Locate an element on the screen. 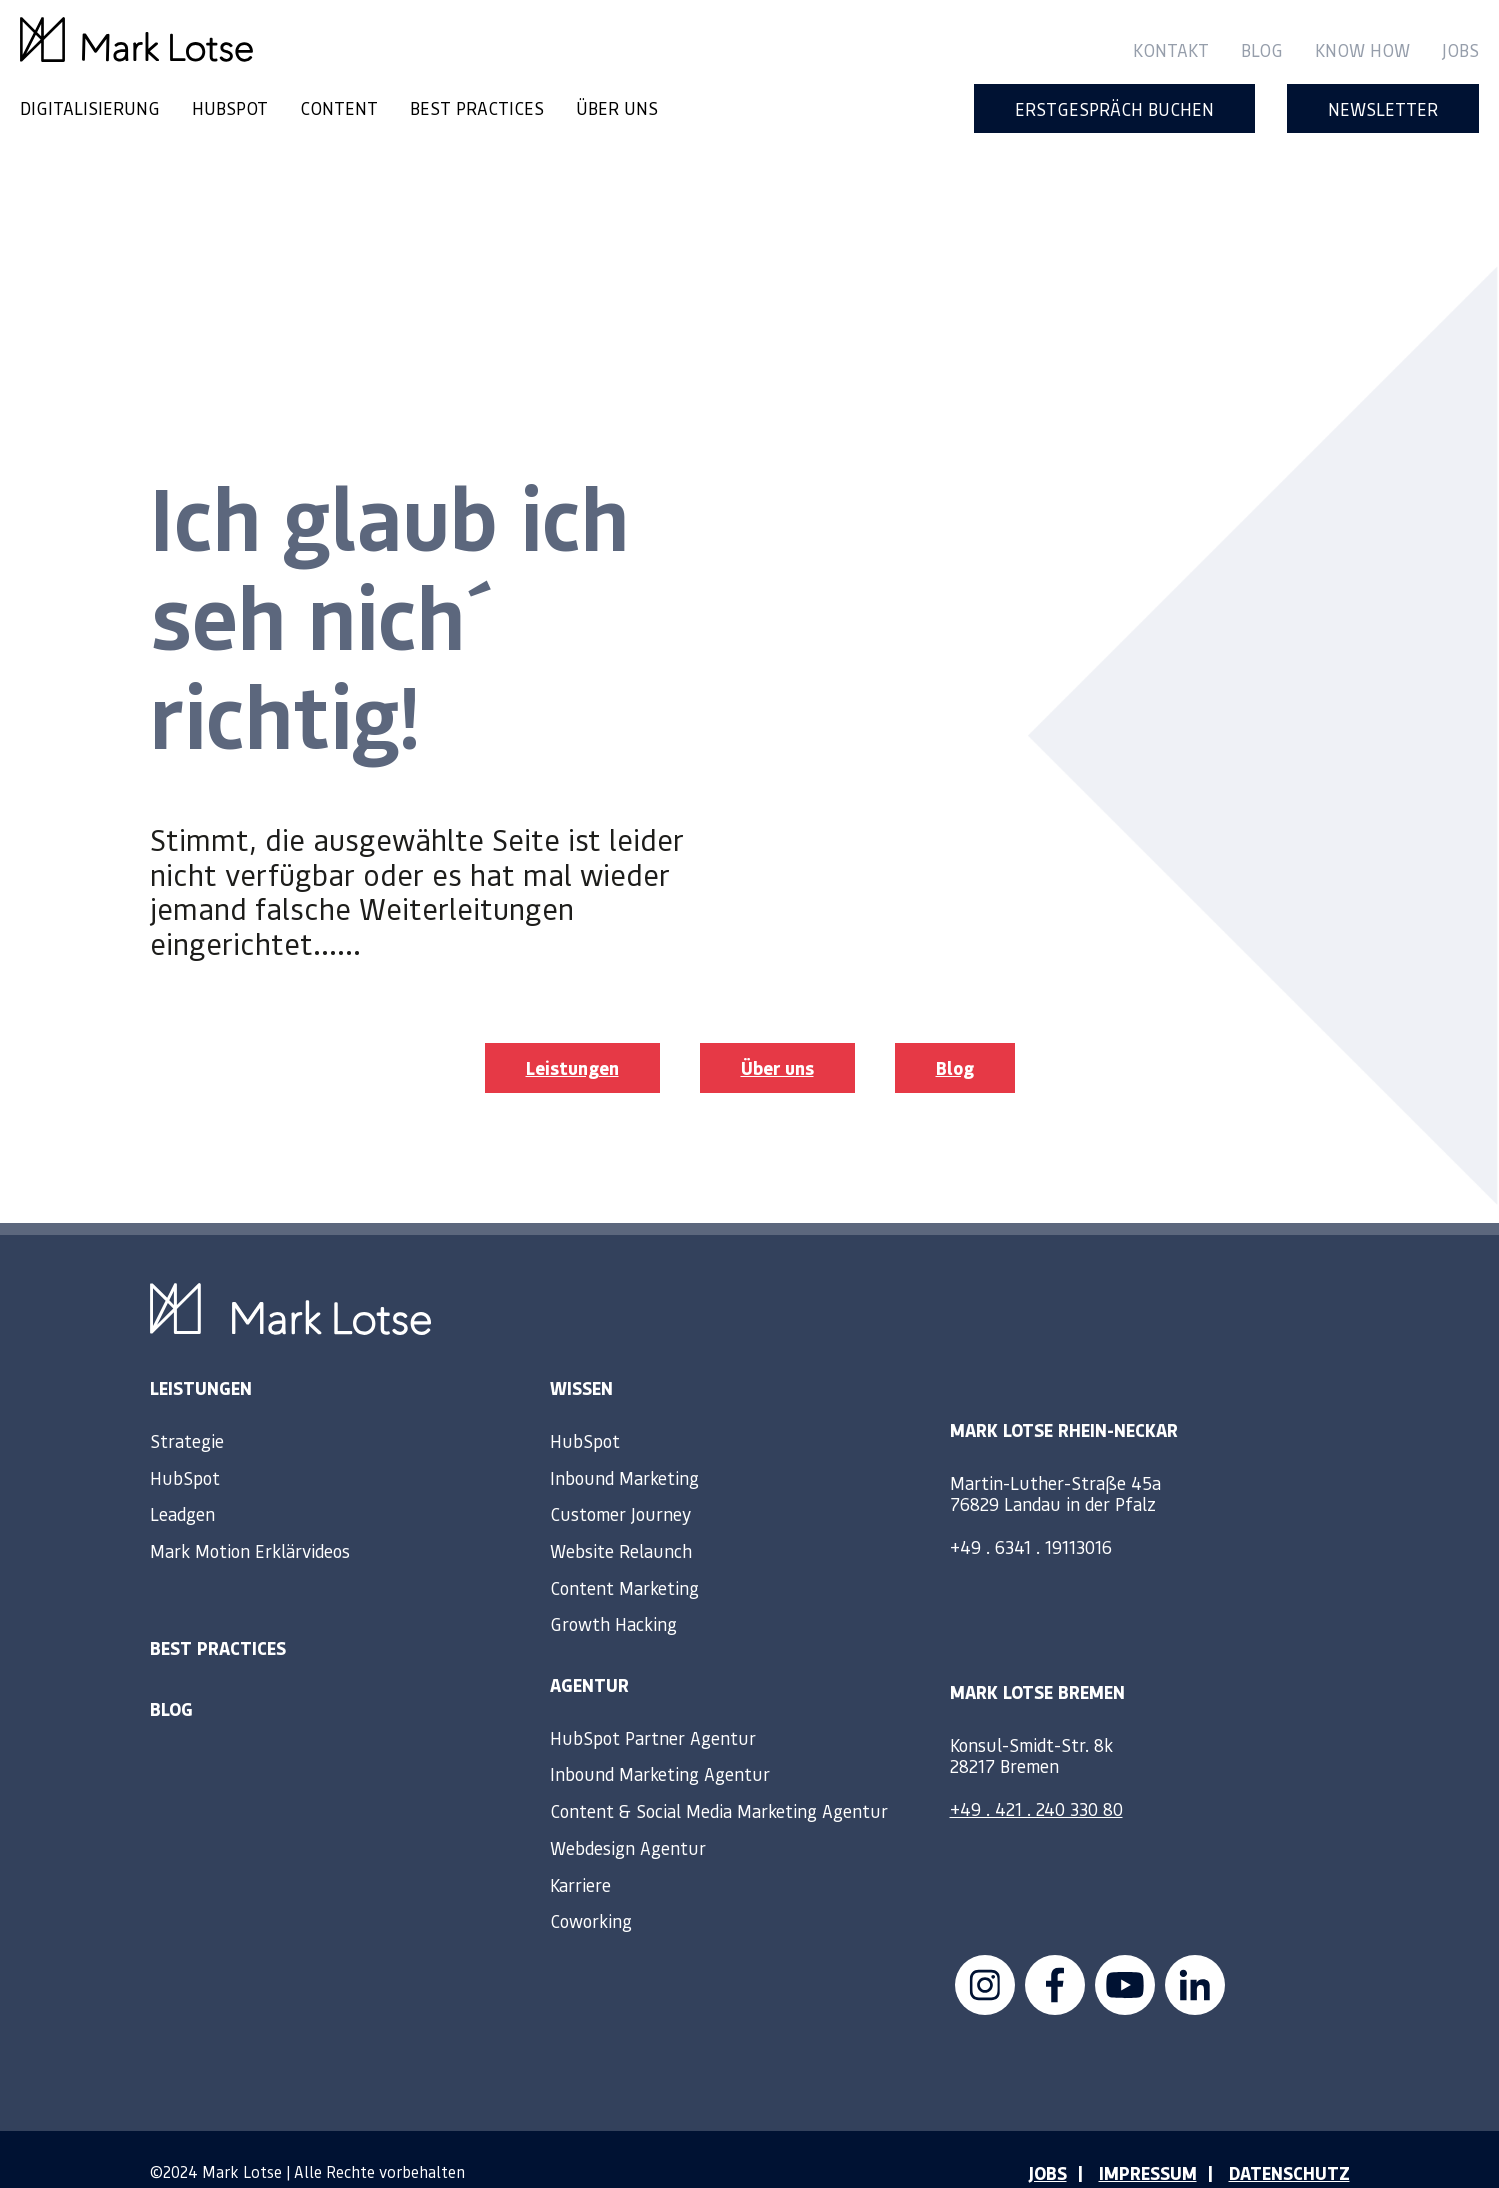 This screenshot has width=1499, height=2188. Coworking [menuitem] is located at coordinates (591, 1889).